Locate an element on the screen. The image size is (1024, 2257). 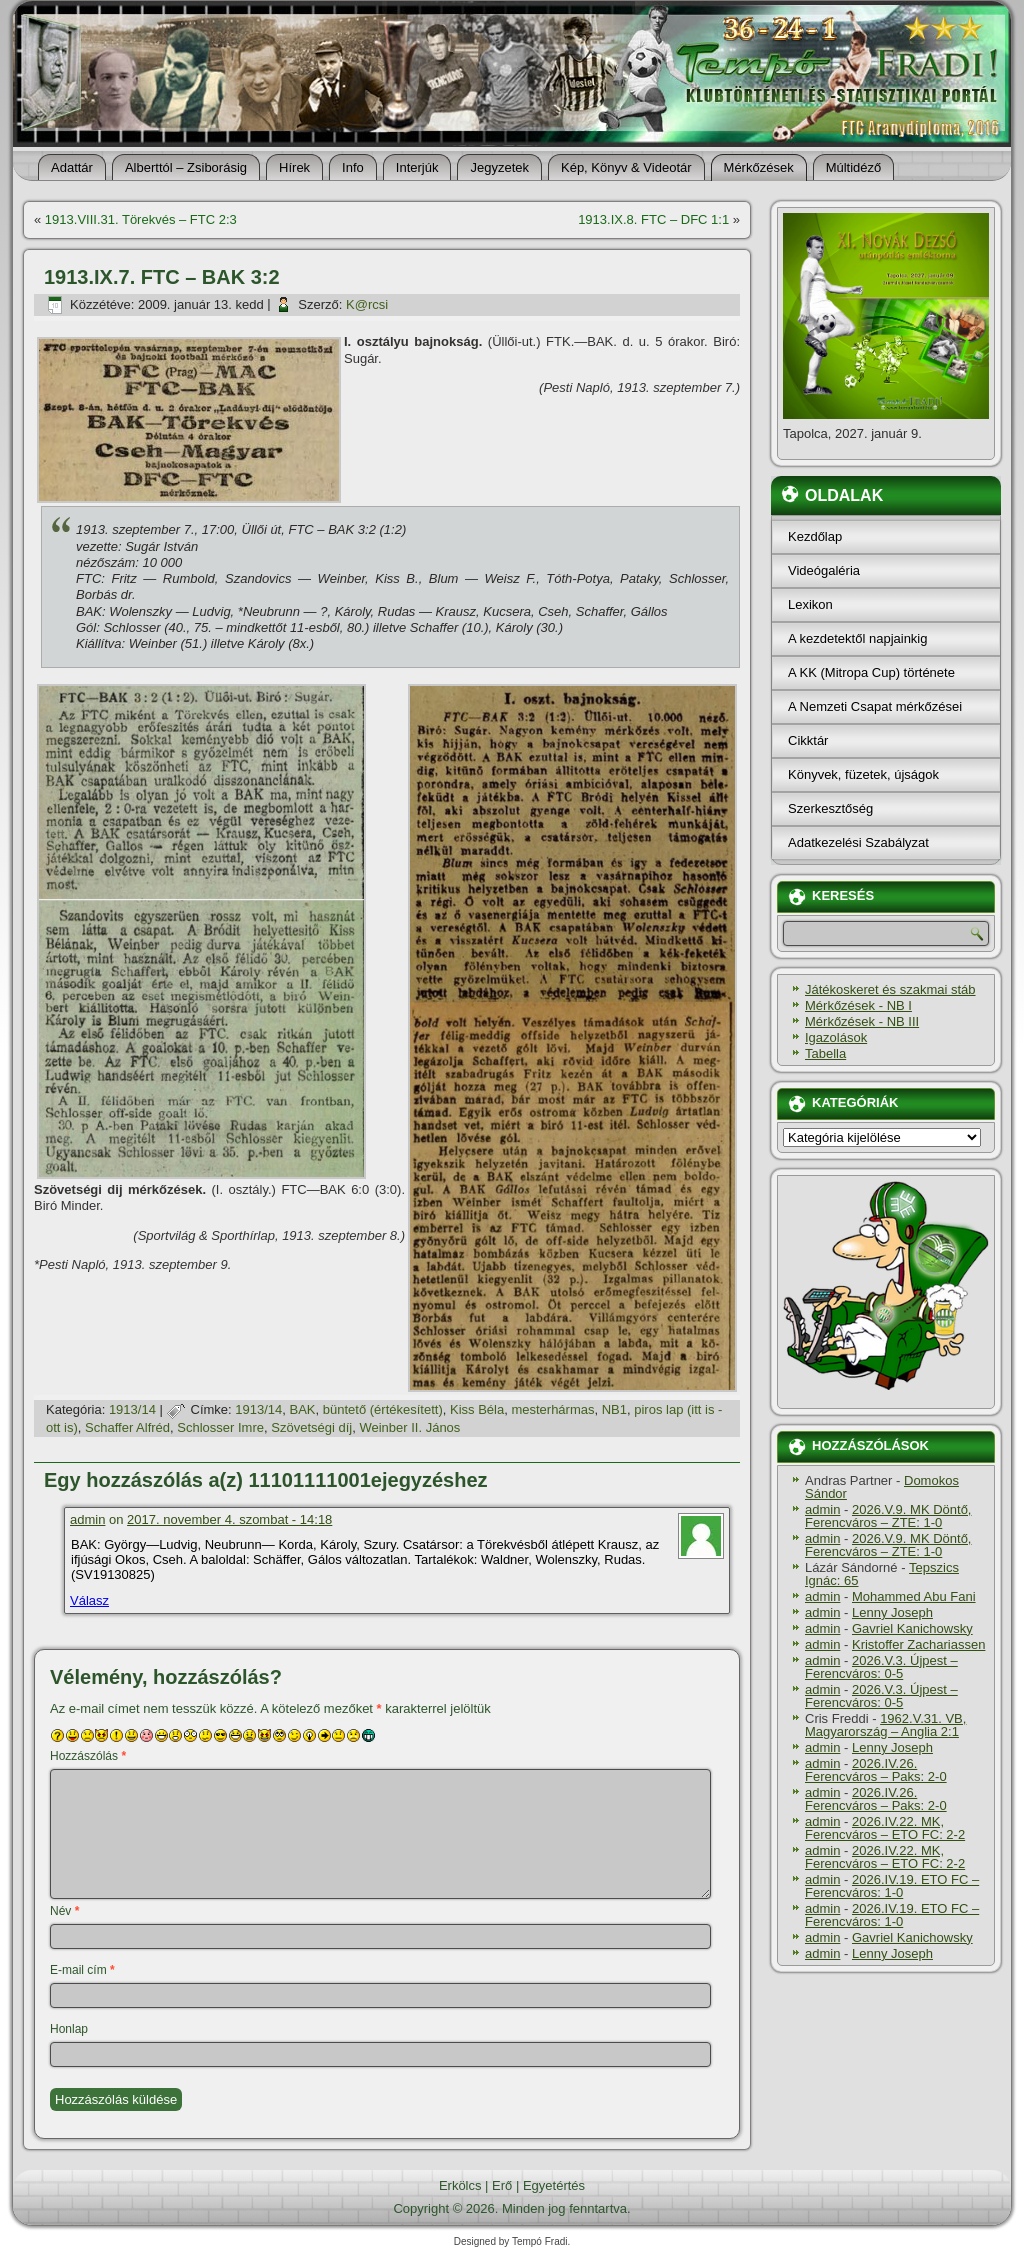
Erő is located at coordinates (502, 2185).